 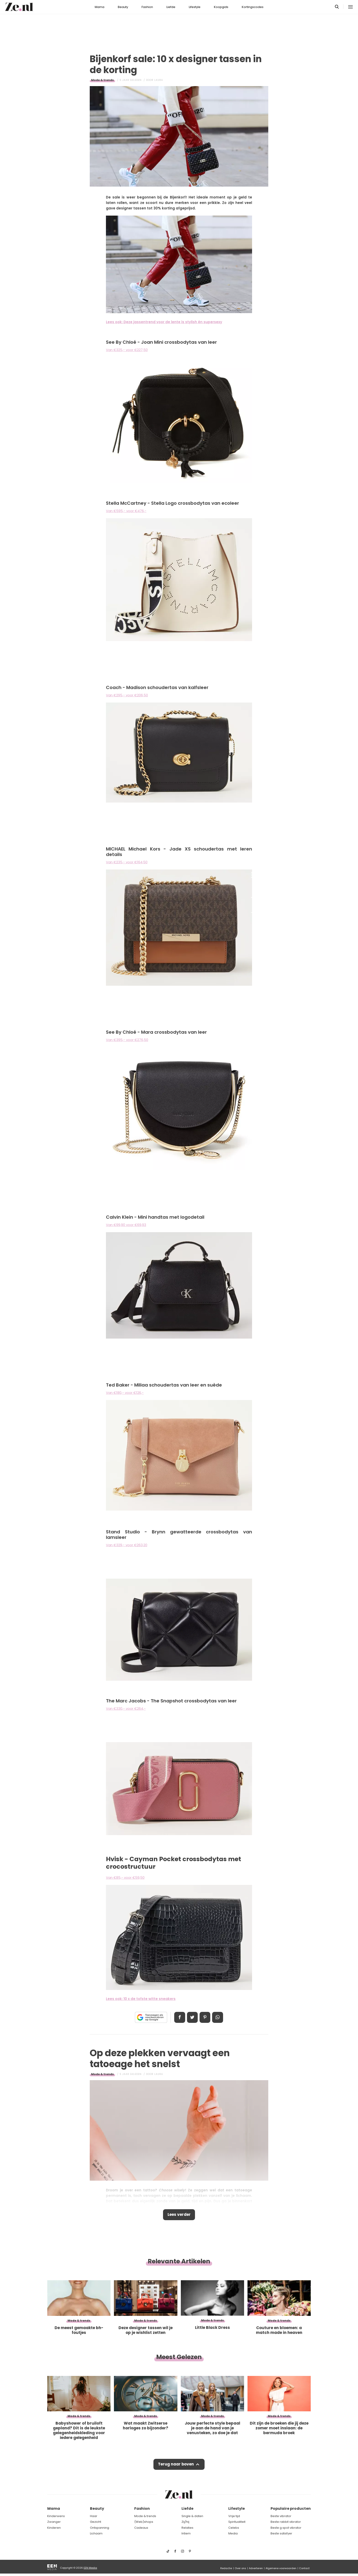 What do you see at coordinates (217, 2017) in the screenshot?
I see `App` at bounding box center [217, 2017].